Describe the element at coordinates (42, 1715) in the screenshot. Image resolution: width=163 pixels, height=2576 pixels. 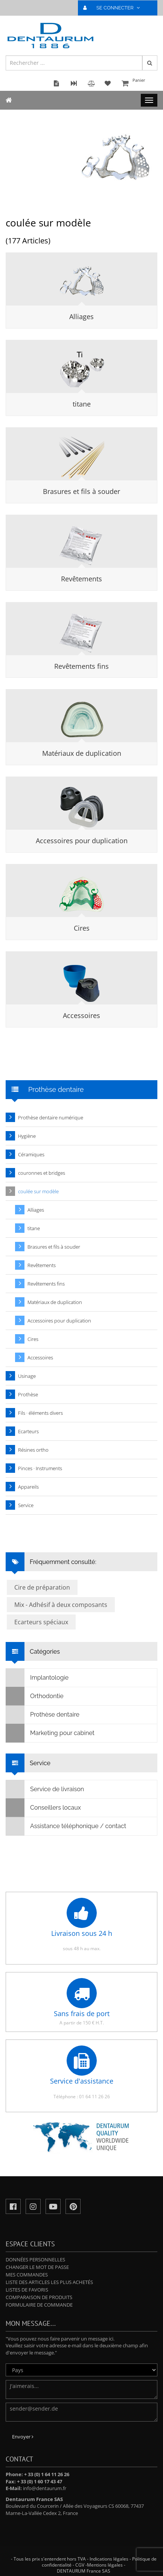
I see `Prothèse dentaire` at that location.